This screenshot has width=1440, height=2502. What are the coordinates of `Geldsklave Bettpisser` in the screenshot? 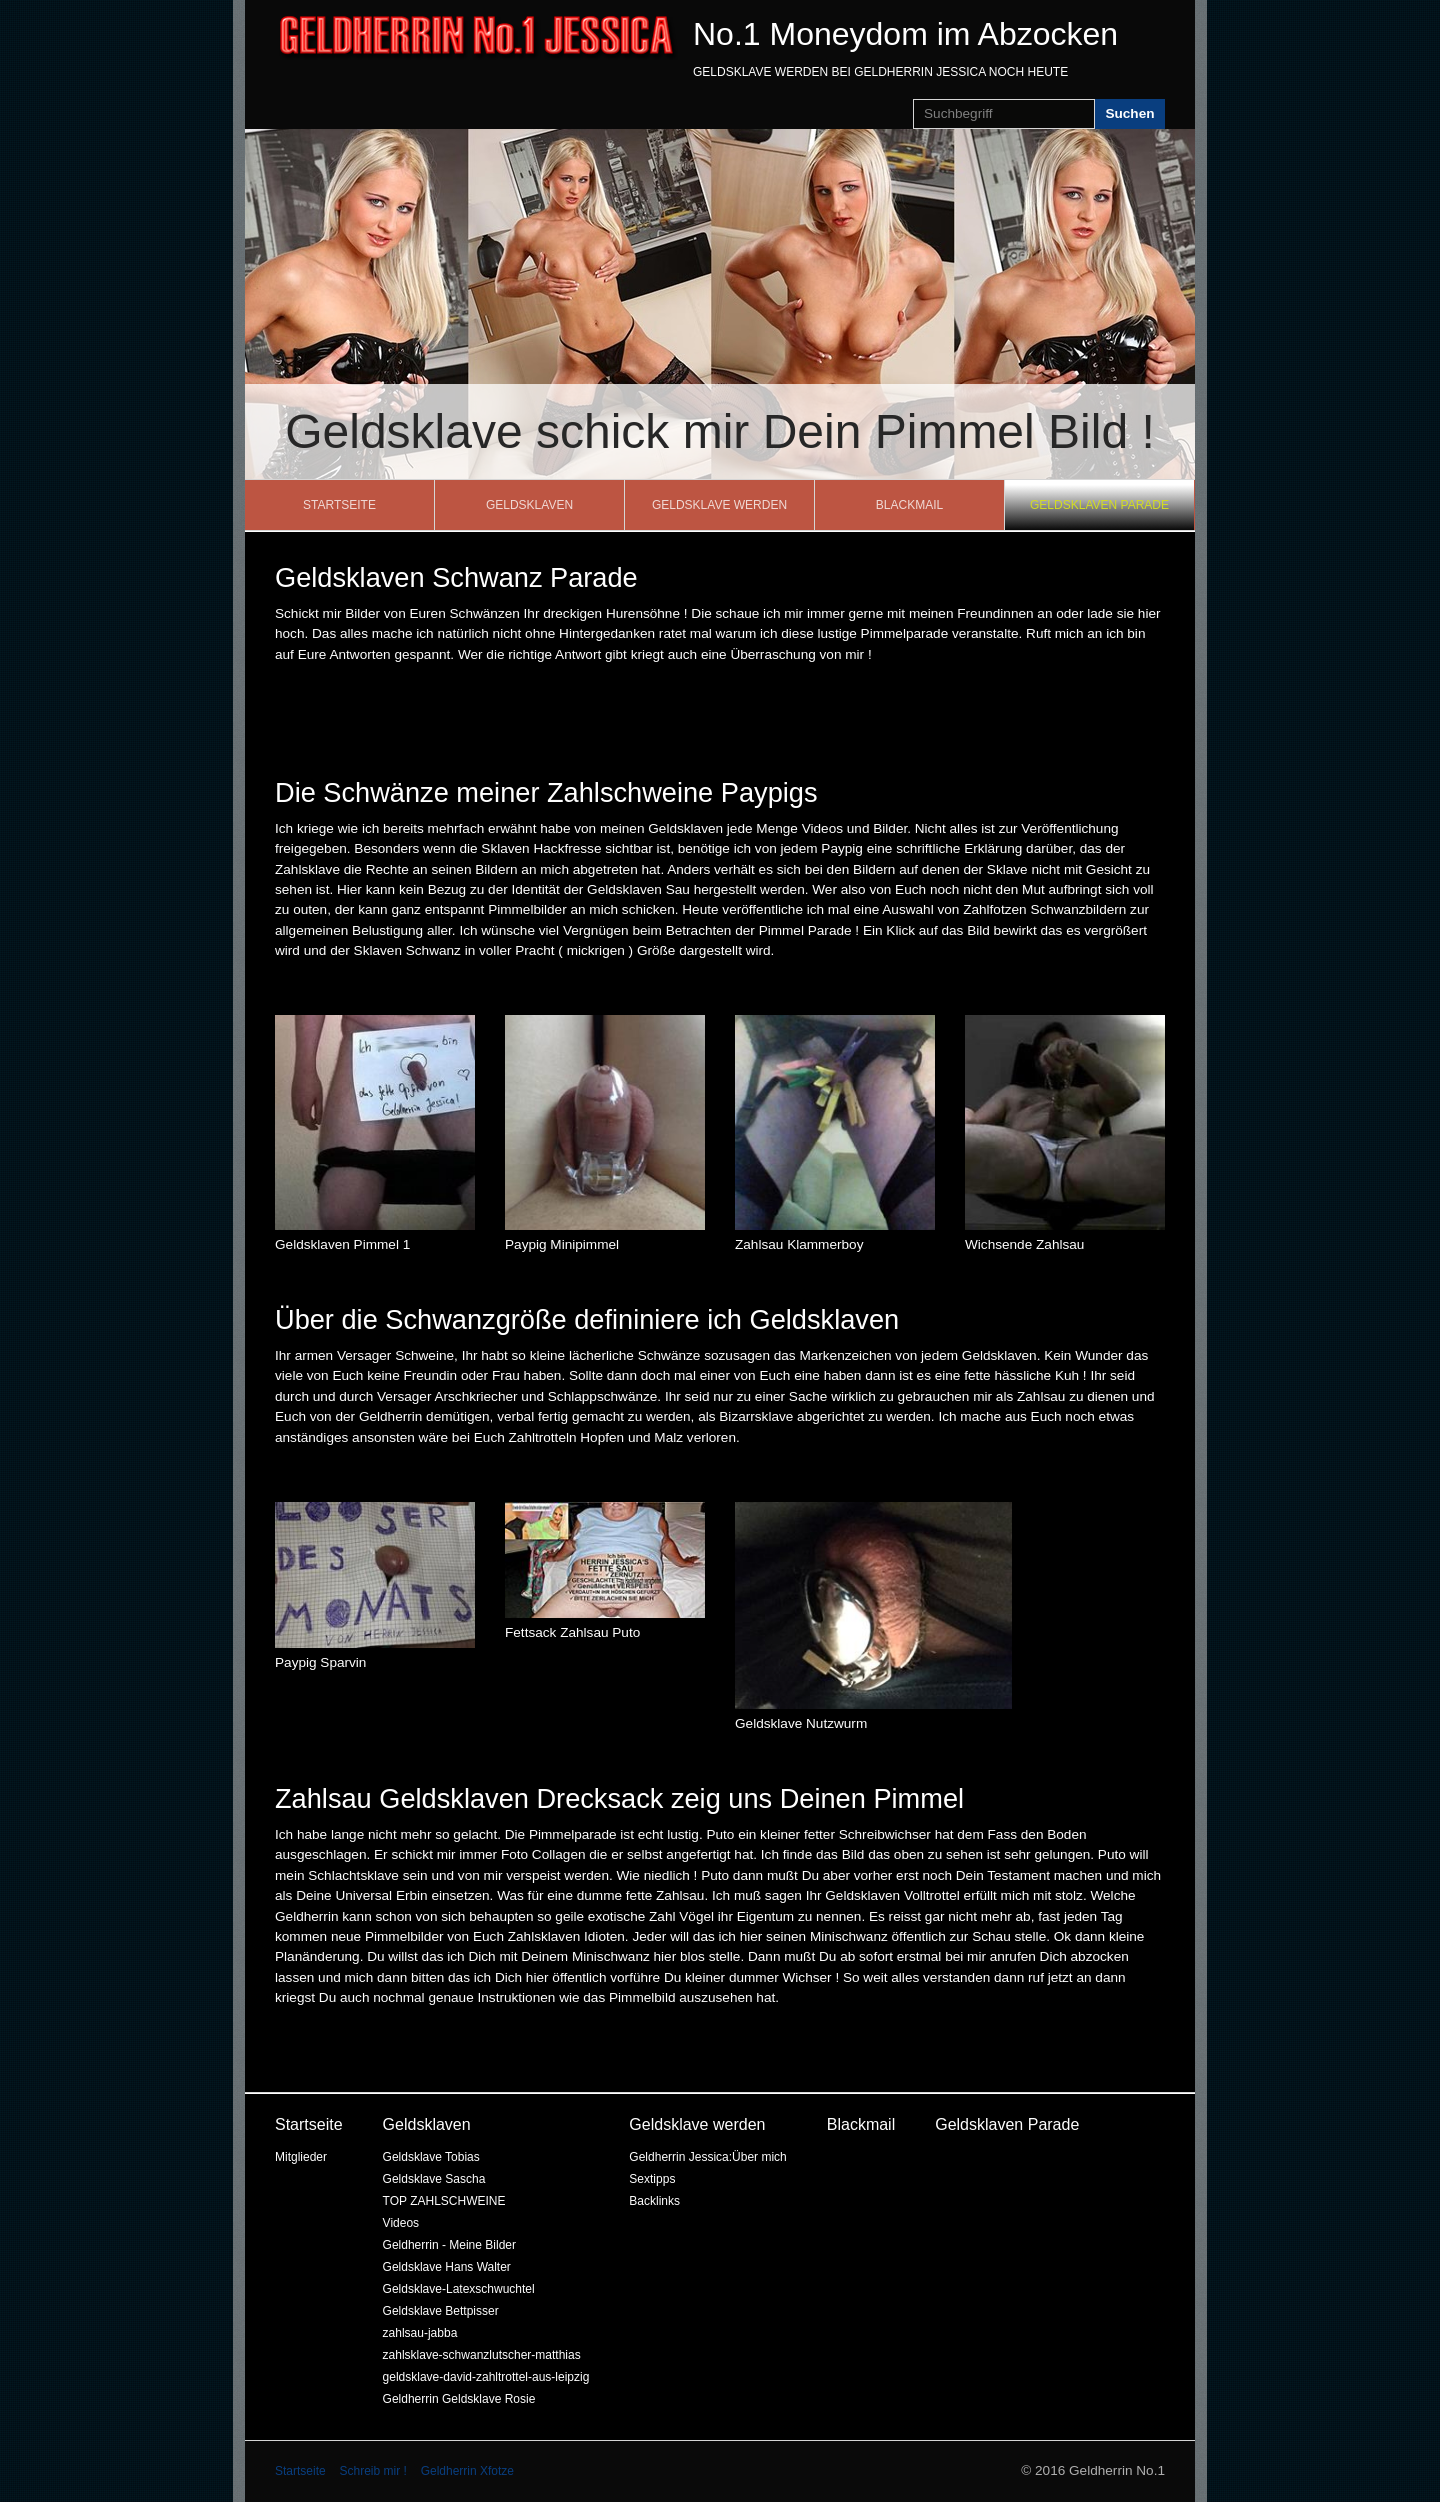 It's located at (441, 2311).